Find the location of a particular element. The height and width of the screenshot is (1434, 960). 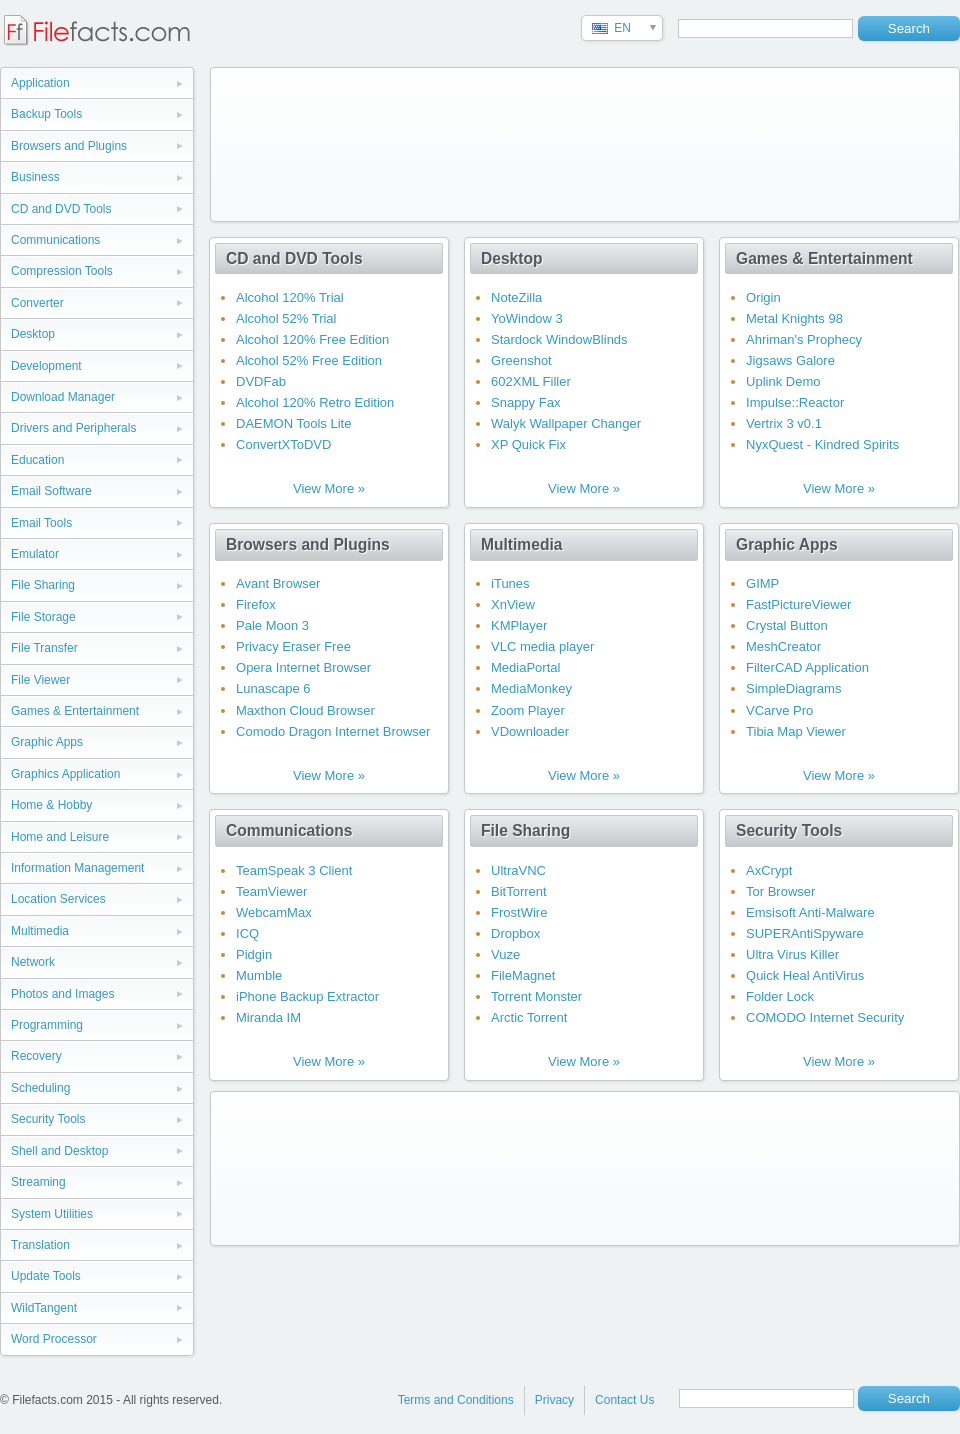

Torrent Monster is located at coordinates (536, 996).